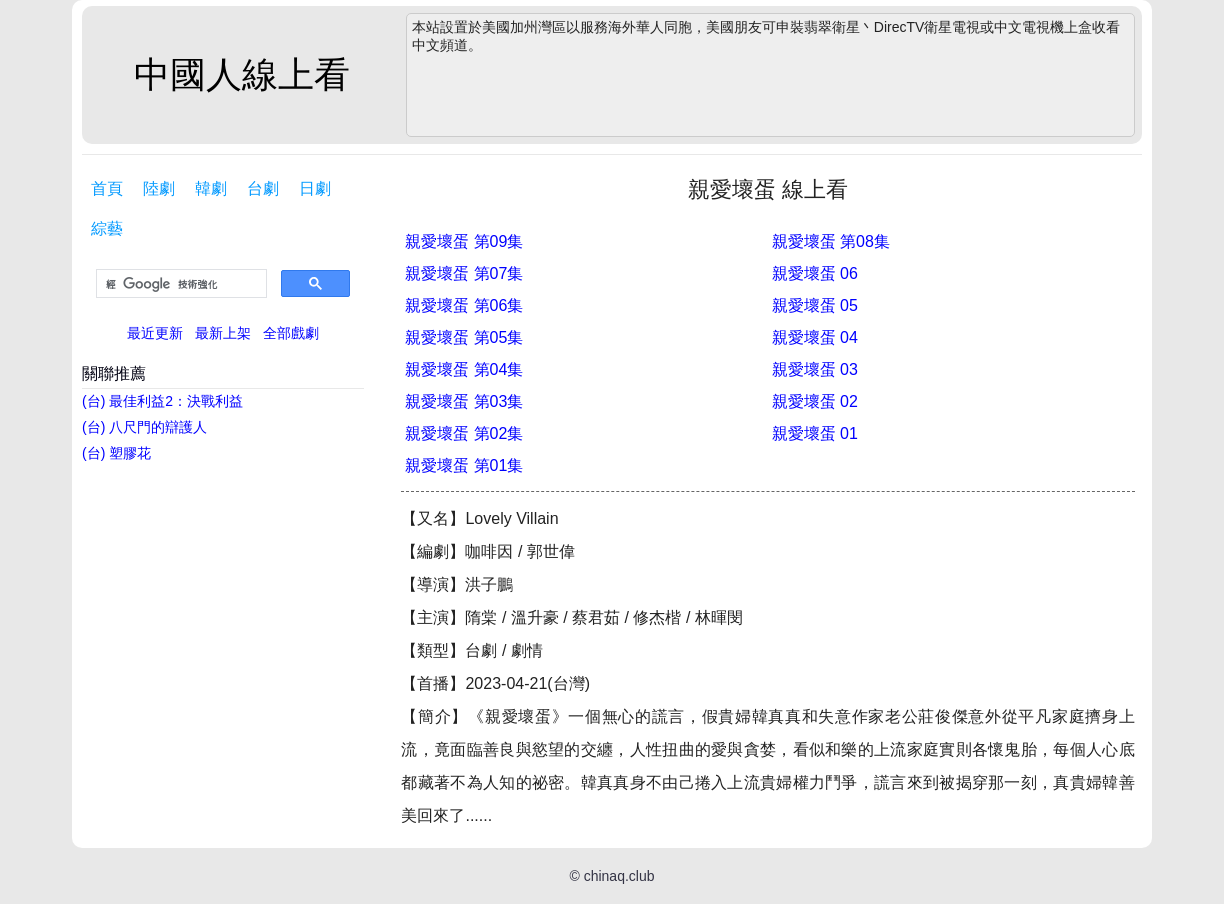  What do you see at coordinates (107, 188) in the screenshot?
I see `首頁` at bounding box center [107, 188].